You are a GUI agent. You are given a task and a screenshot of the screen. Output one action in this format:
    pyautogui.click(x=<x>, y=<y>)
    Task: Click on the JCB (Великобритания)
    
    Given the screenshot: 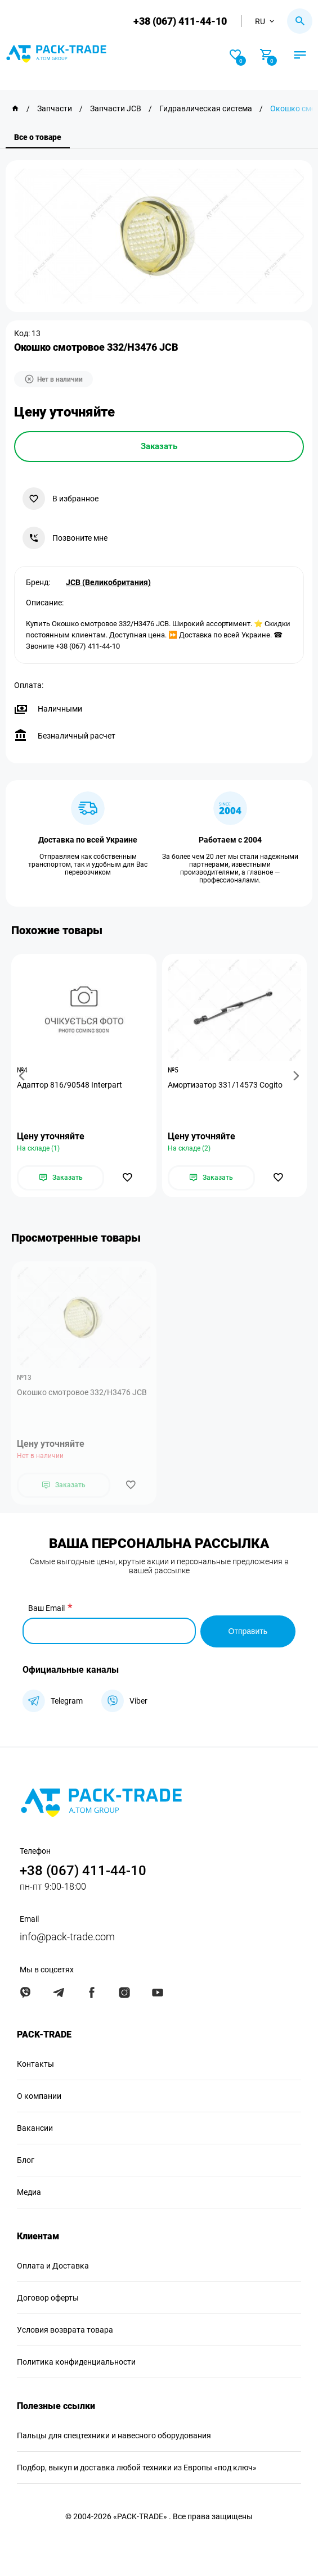 What is the action you would take?
    pyautogui.click(x=108, y=582)
    